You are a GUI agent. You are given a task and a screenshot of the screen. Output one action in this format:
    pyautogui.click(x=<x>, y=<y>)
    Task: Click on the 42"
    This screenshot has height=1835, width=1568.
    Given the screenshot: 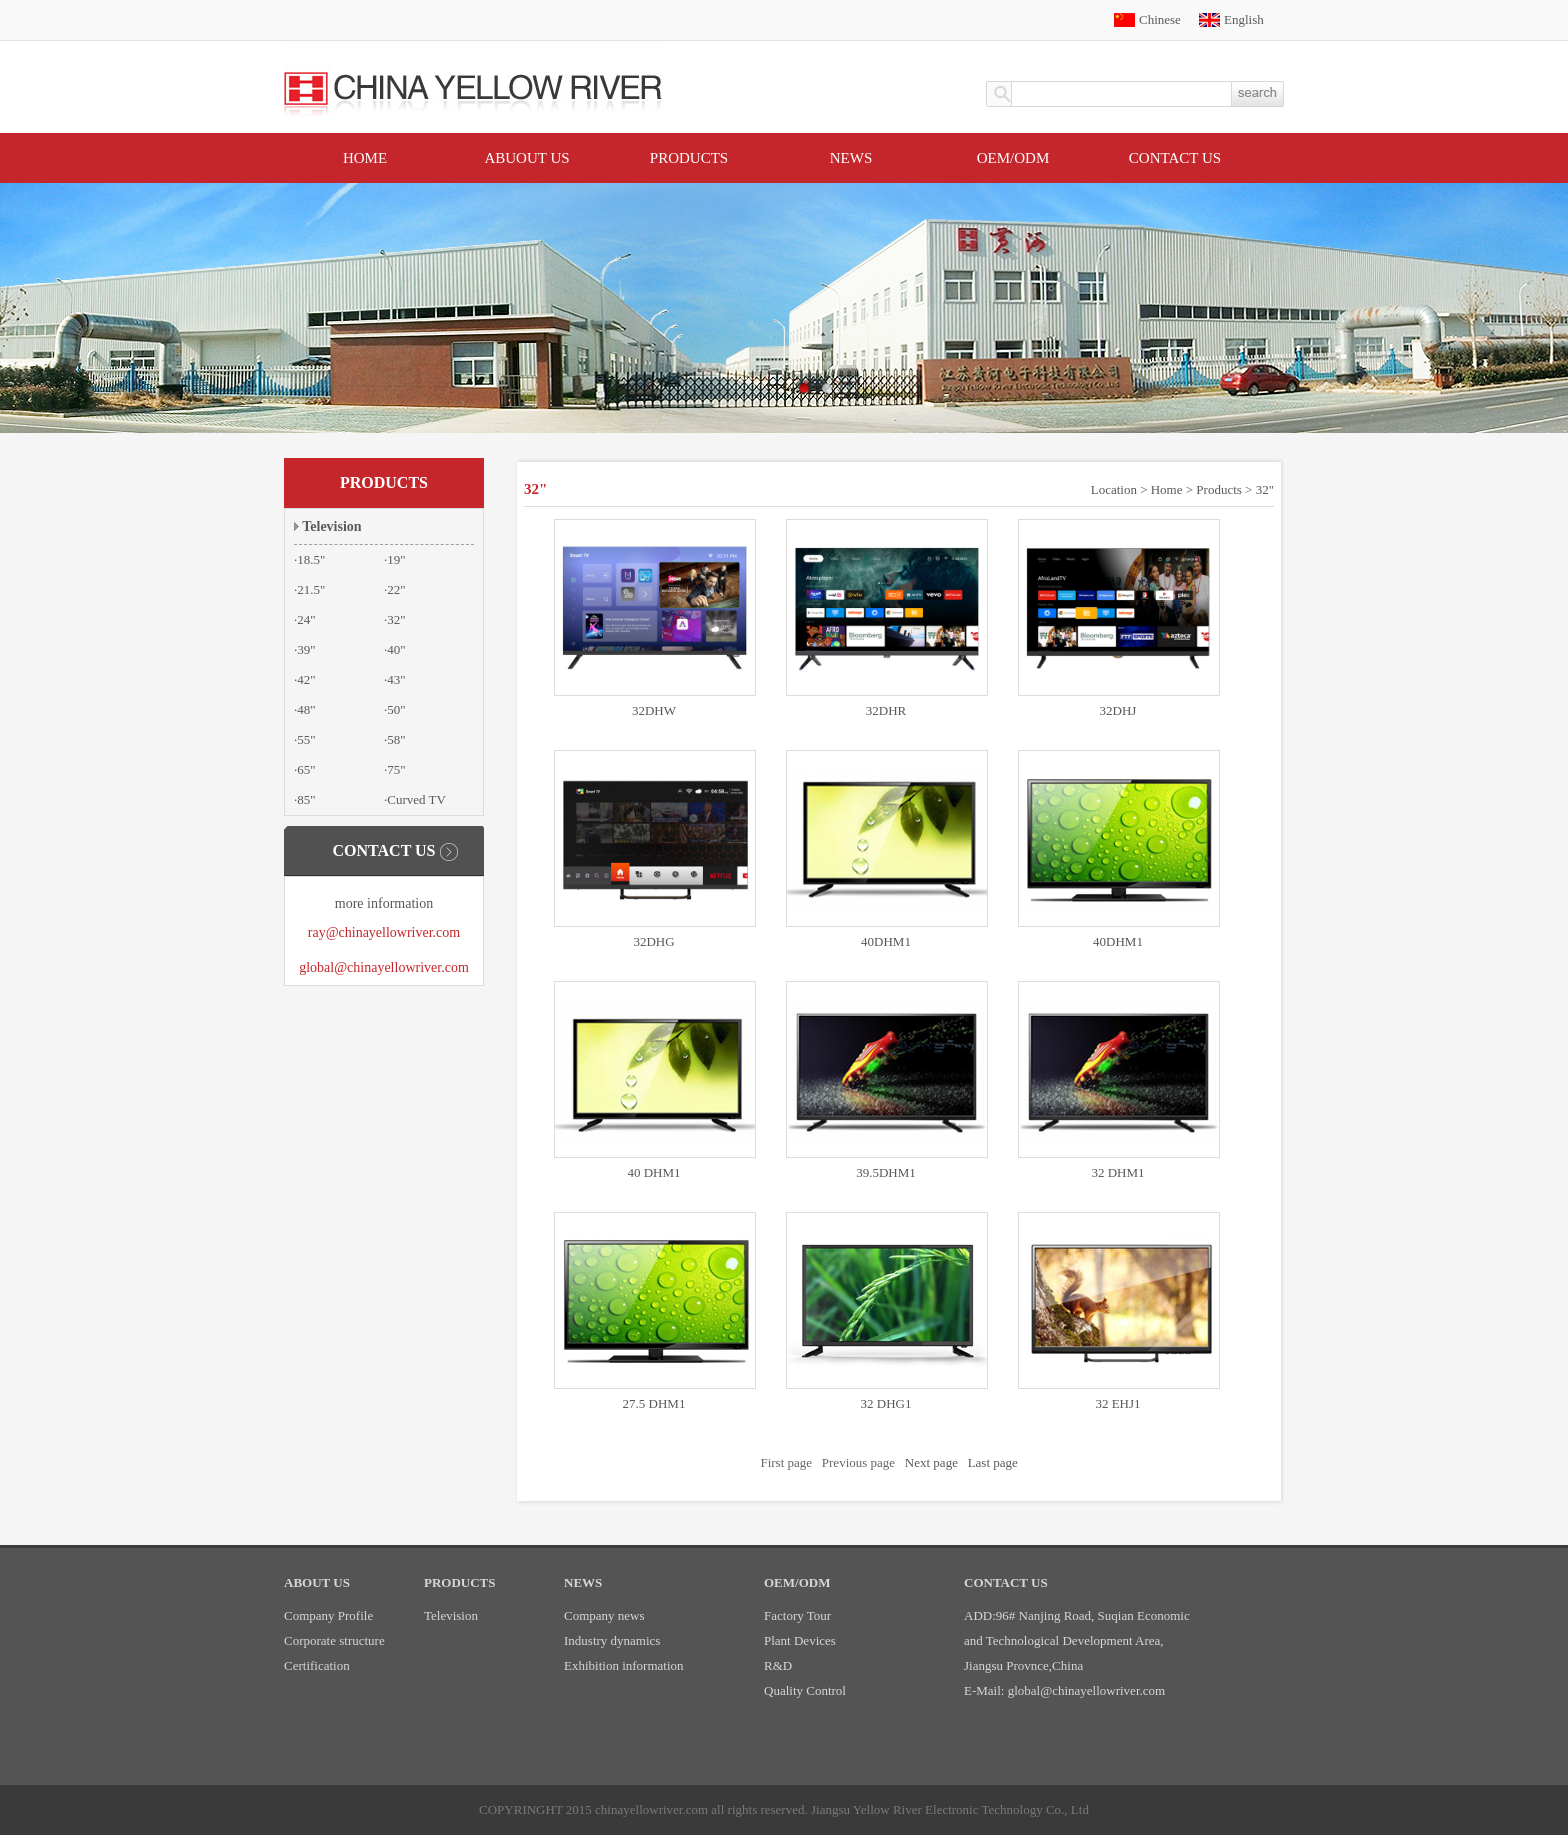 What is the action you would take?
    pyautogui.click(x=306, y=679)
    